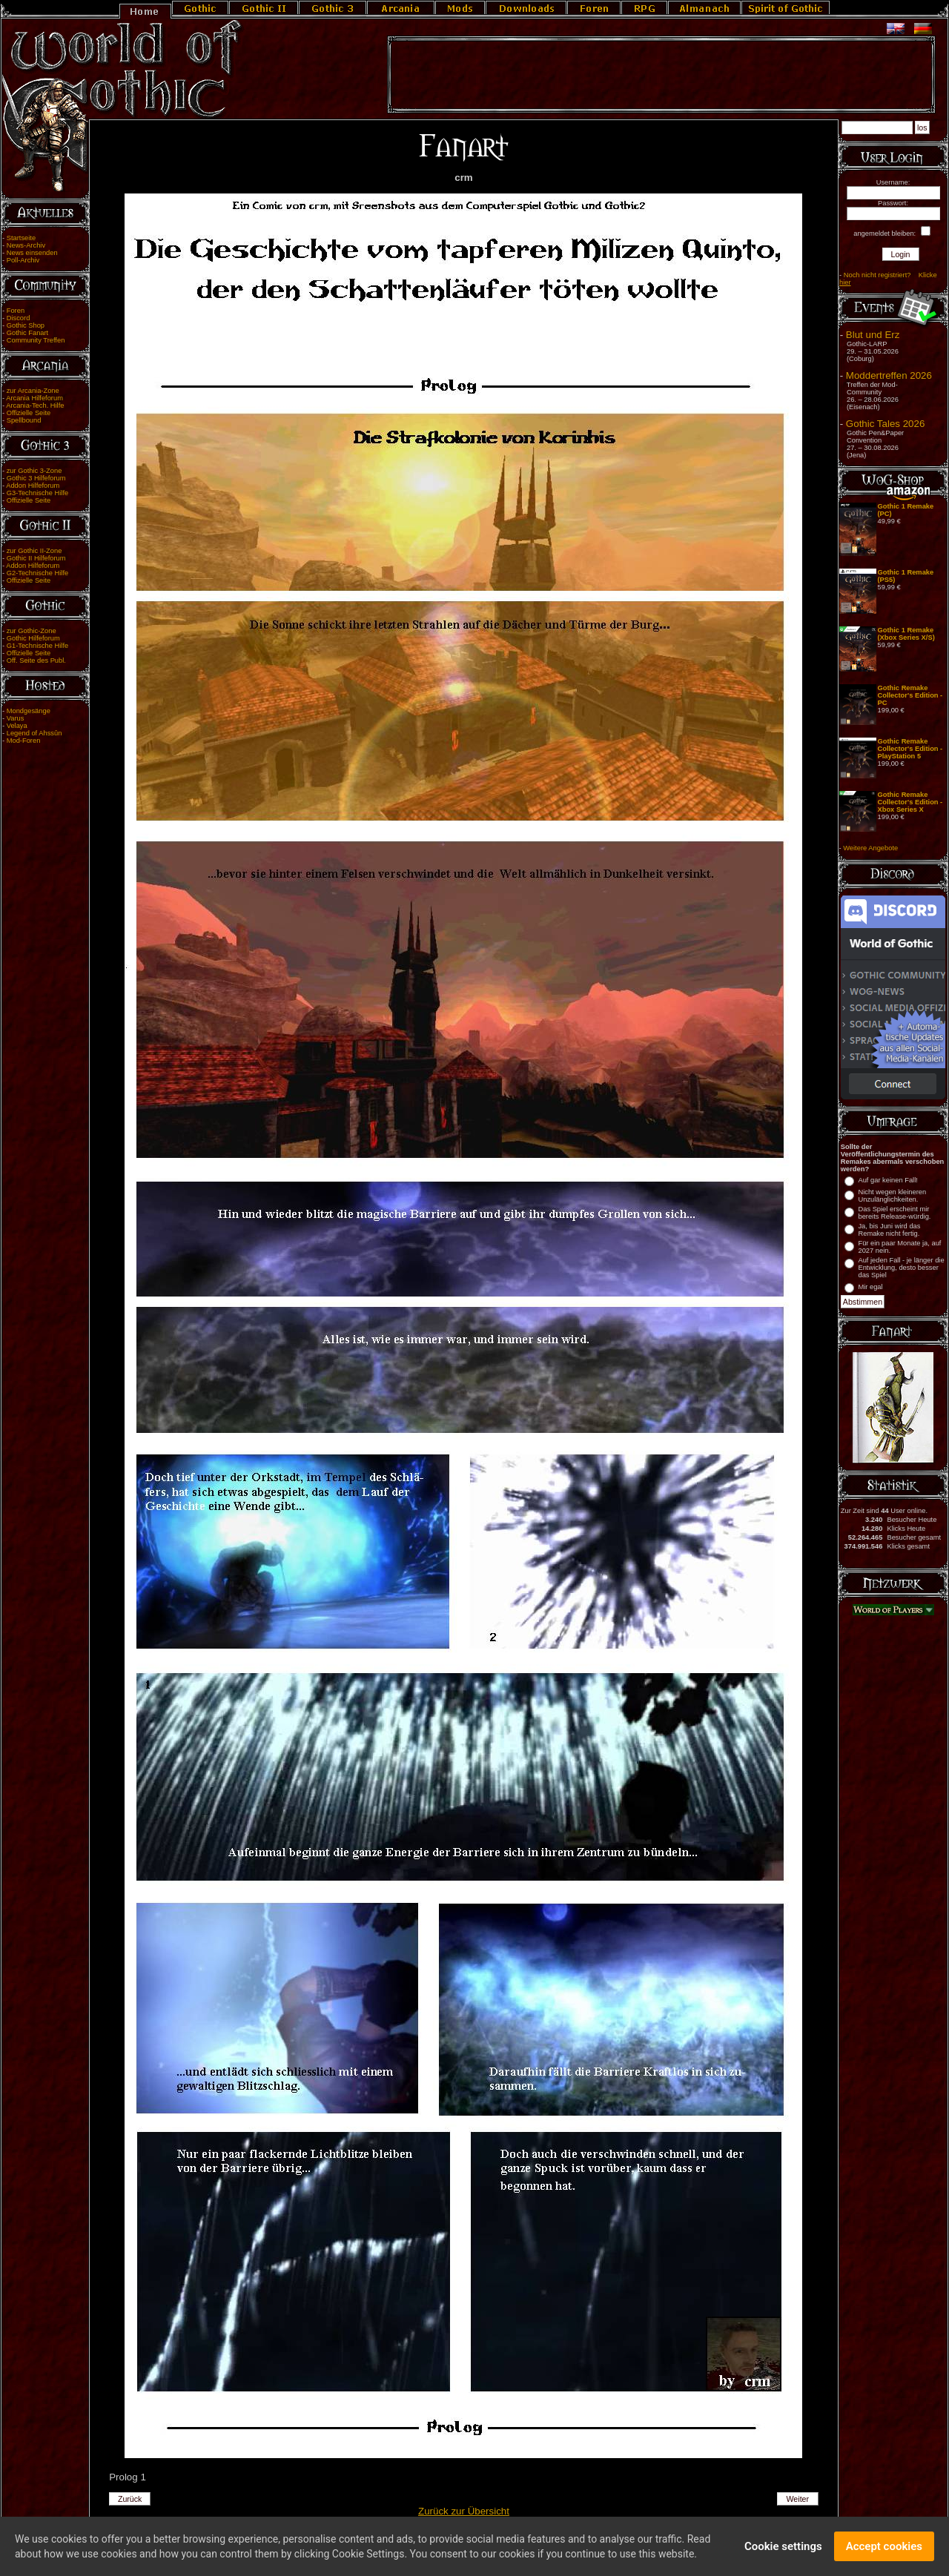 This screenshot has width=949, height=2576. What do you see at coordinates (36, 660) in the screenshot?
I see `Off. Seite des Publ.` at bounding box center [36, 660].